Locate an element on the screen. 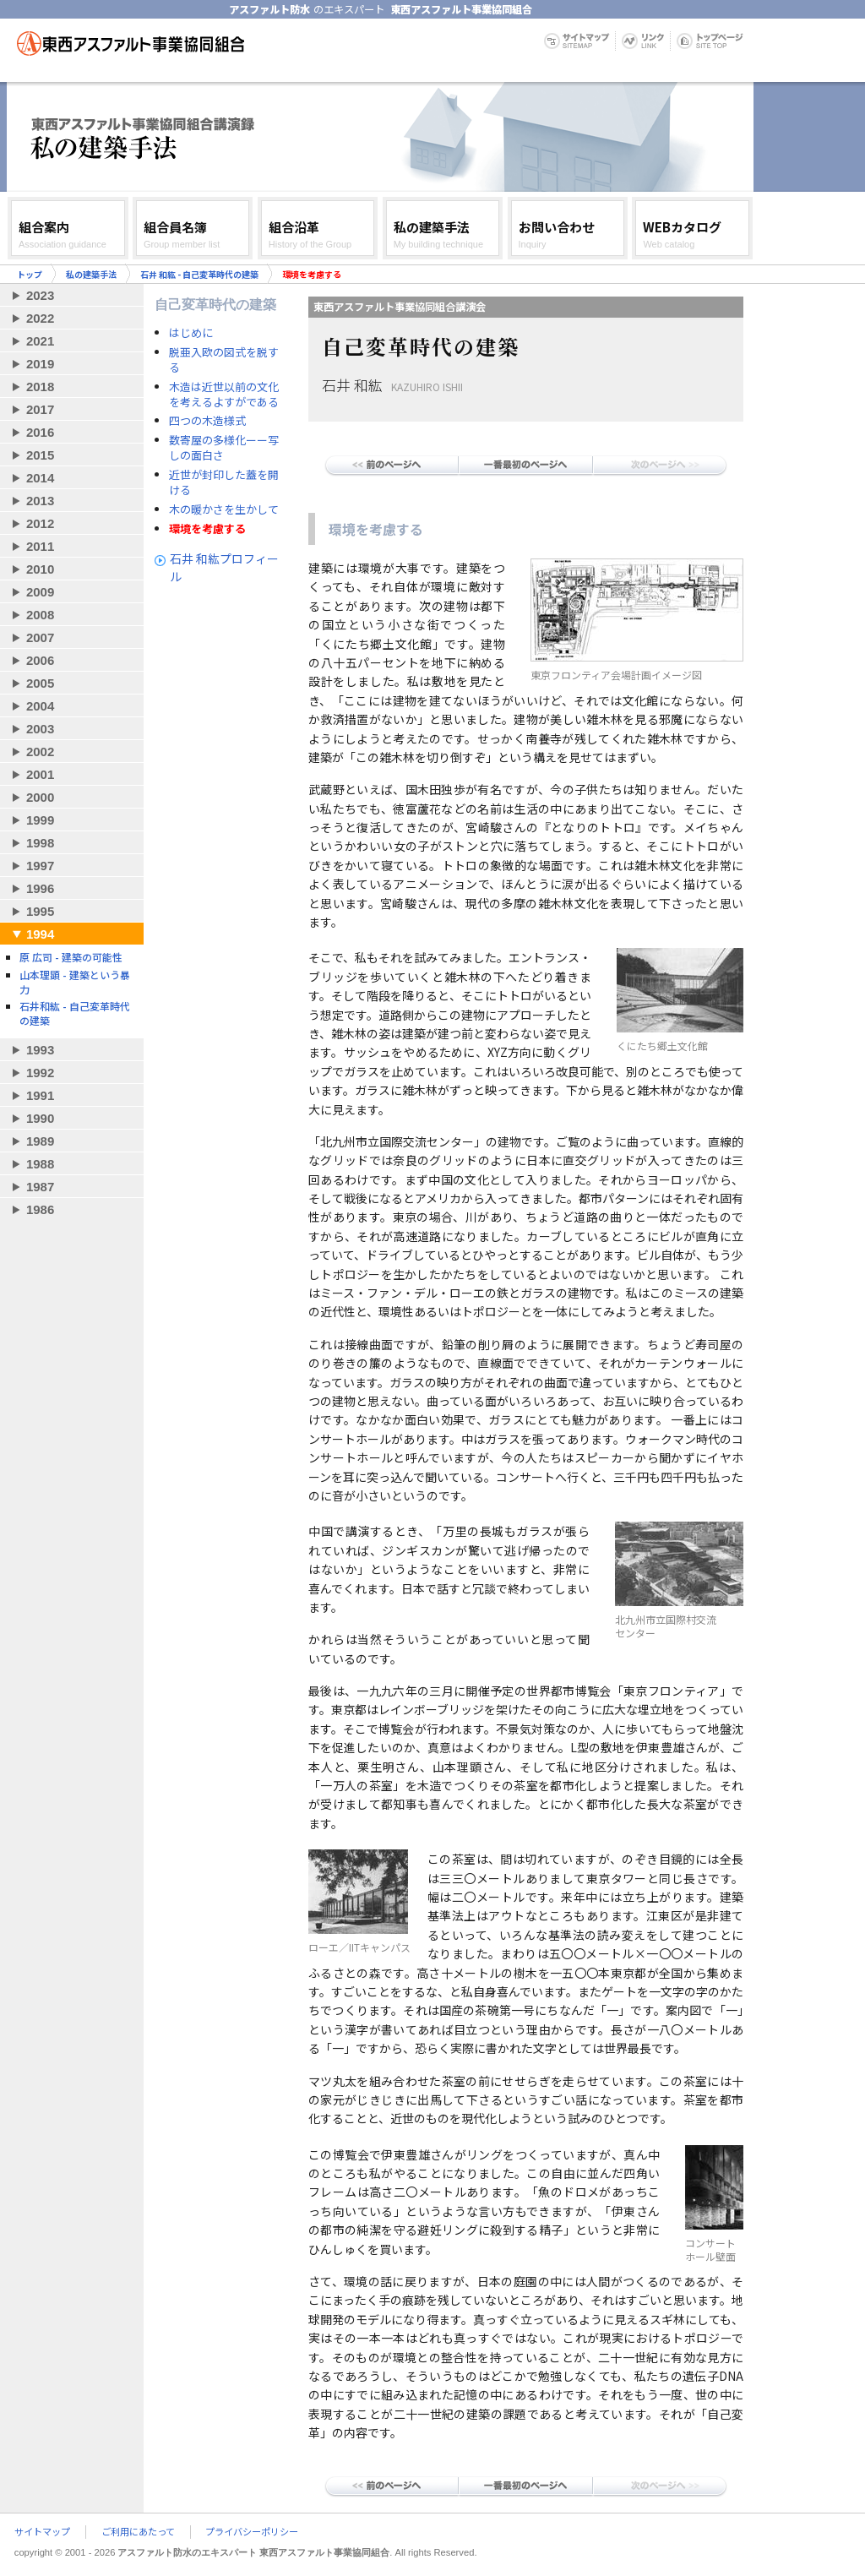  2011 is located at coordinates (40, 546).